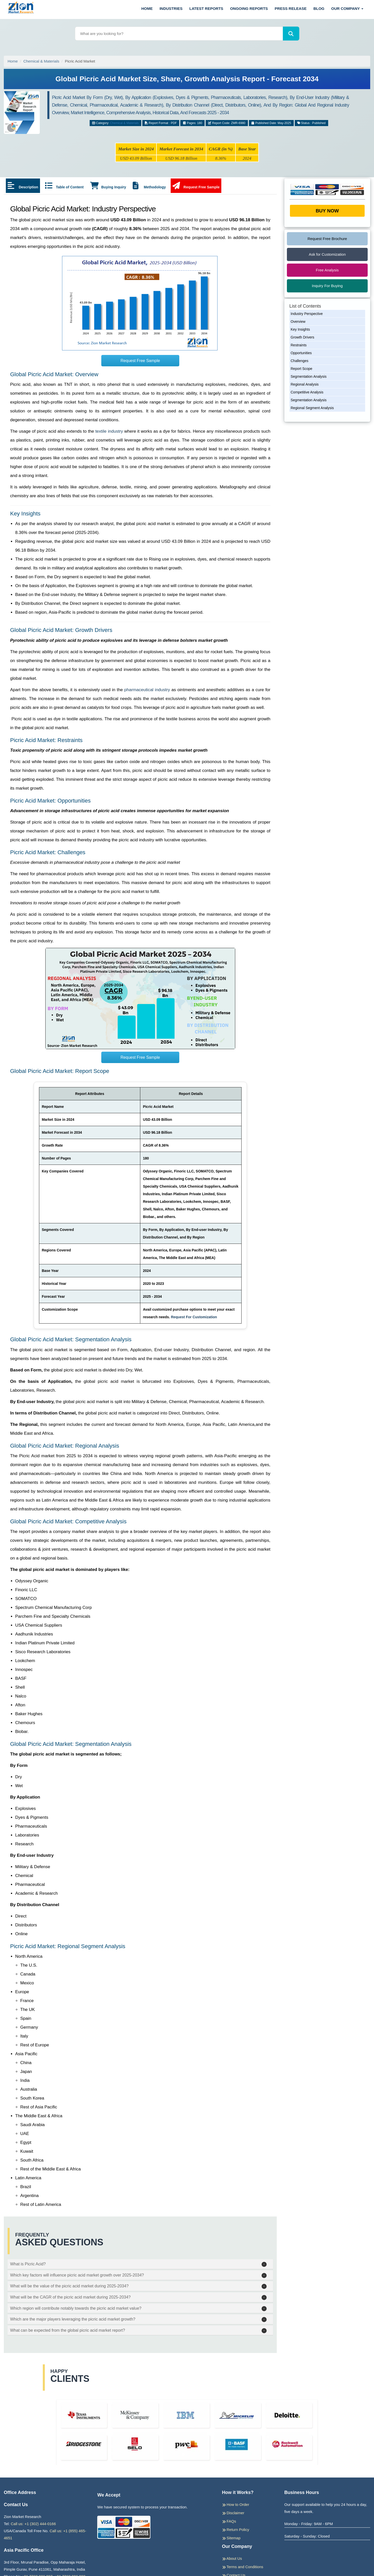 The height and width of the screenshot is (2576, 374). I want to click on Industries, so click(171, 8).